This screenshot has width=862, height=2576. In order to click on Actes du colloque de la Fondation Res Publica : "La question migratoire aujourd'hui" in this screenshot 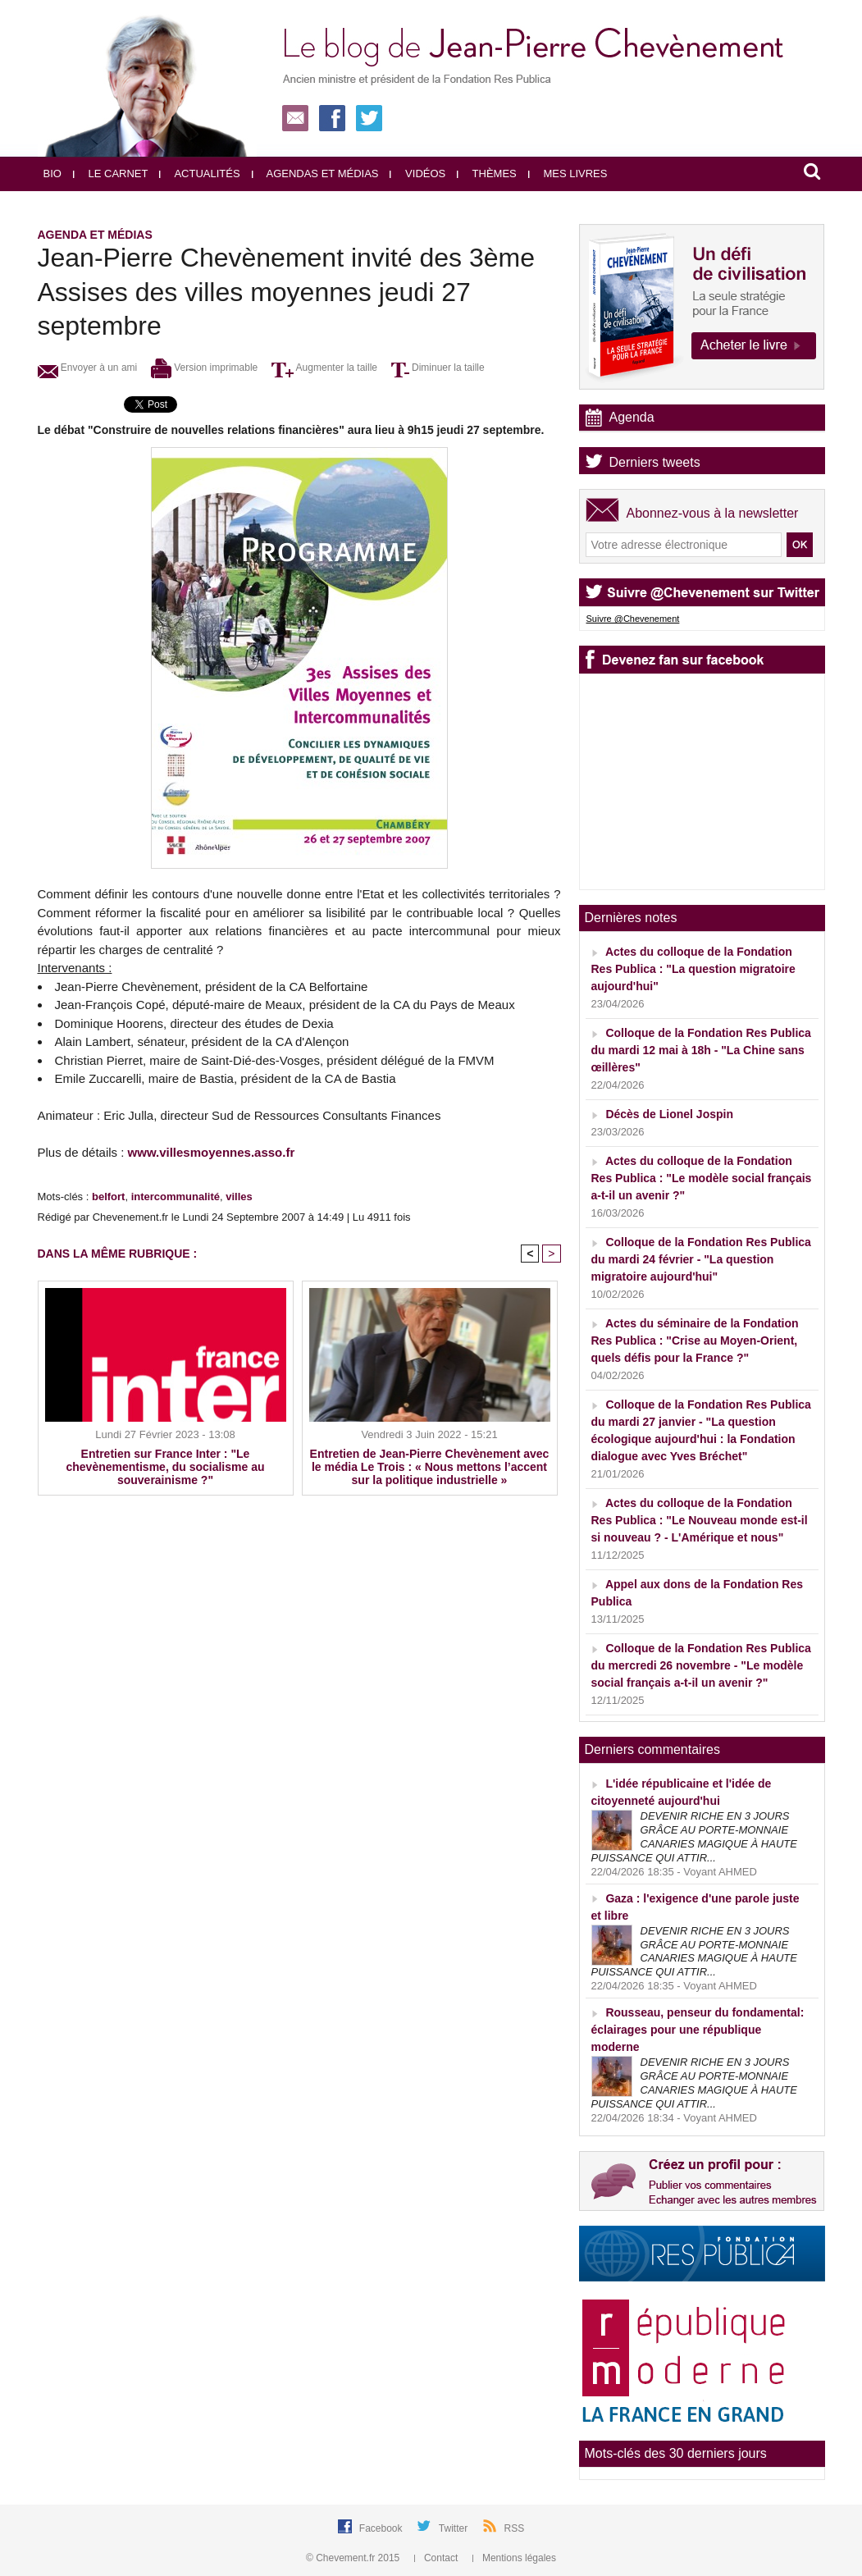, I will do `click(693, 969)`.